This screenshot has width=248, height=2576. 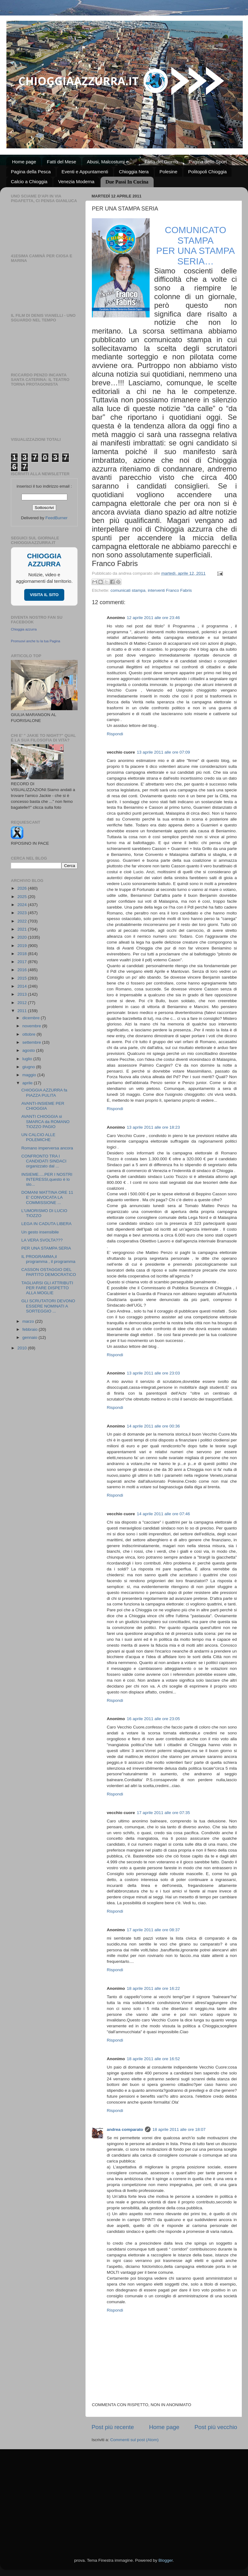 I want to click on agosto, so click(x=29, y=1050).